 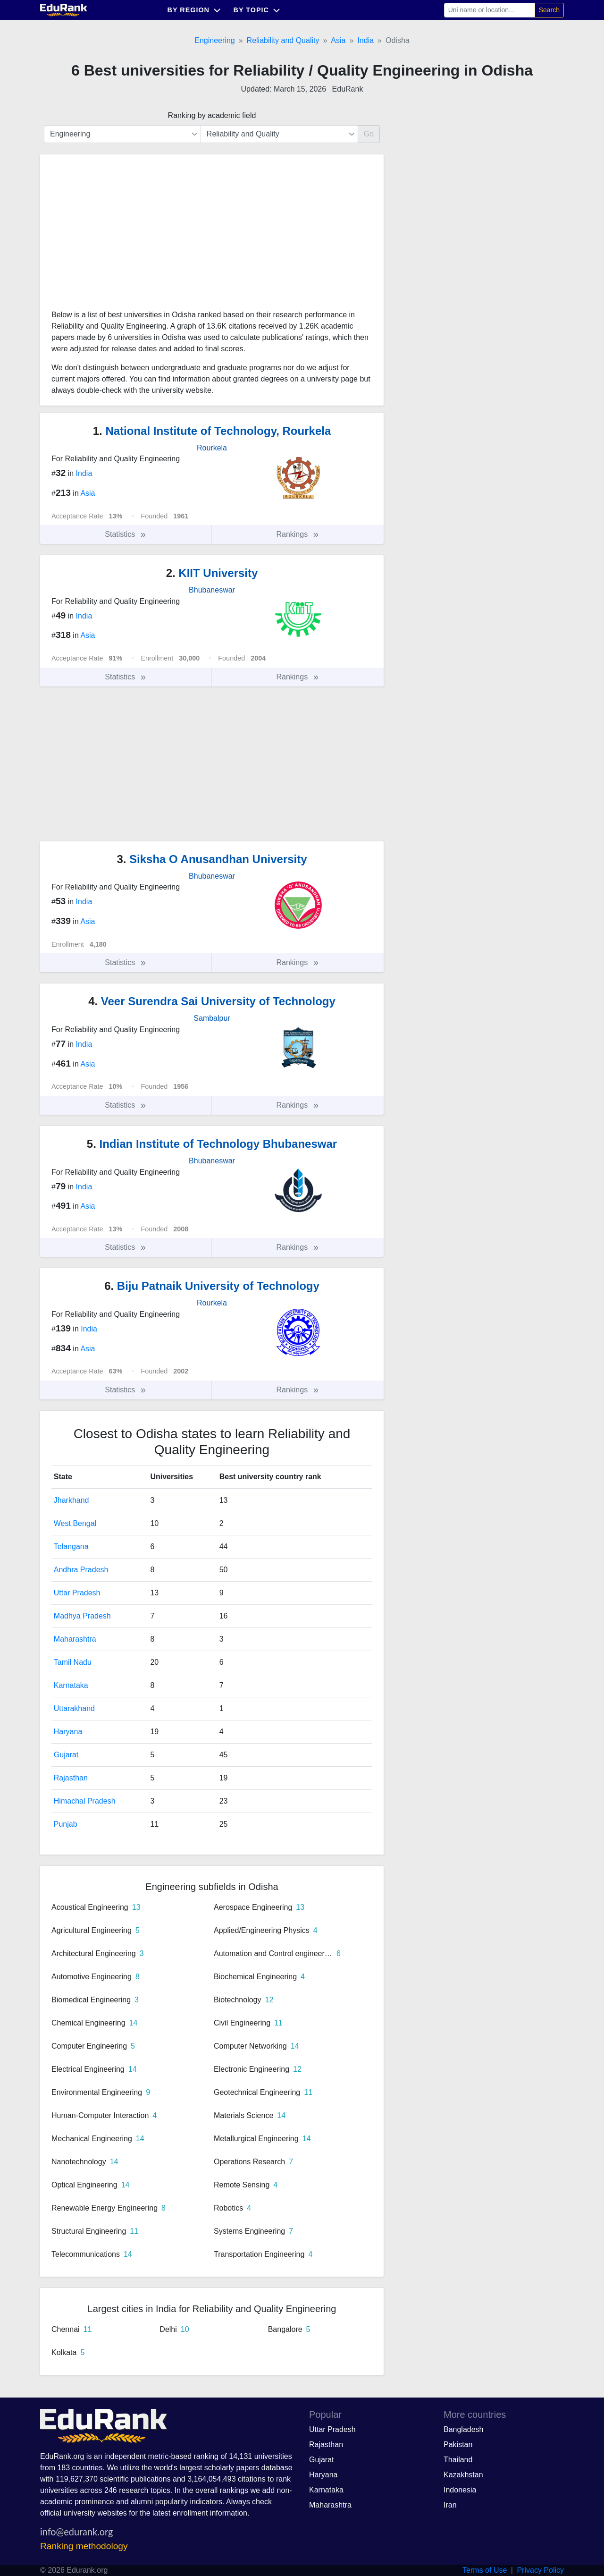 I want to click on Himachal Pradesh, so click(x=85, y=1801).